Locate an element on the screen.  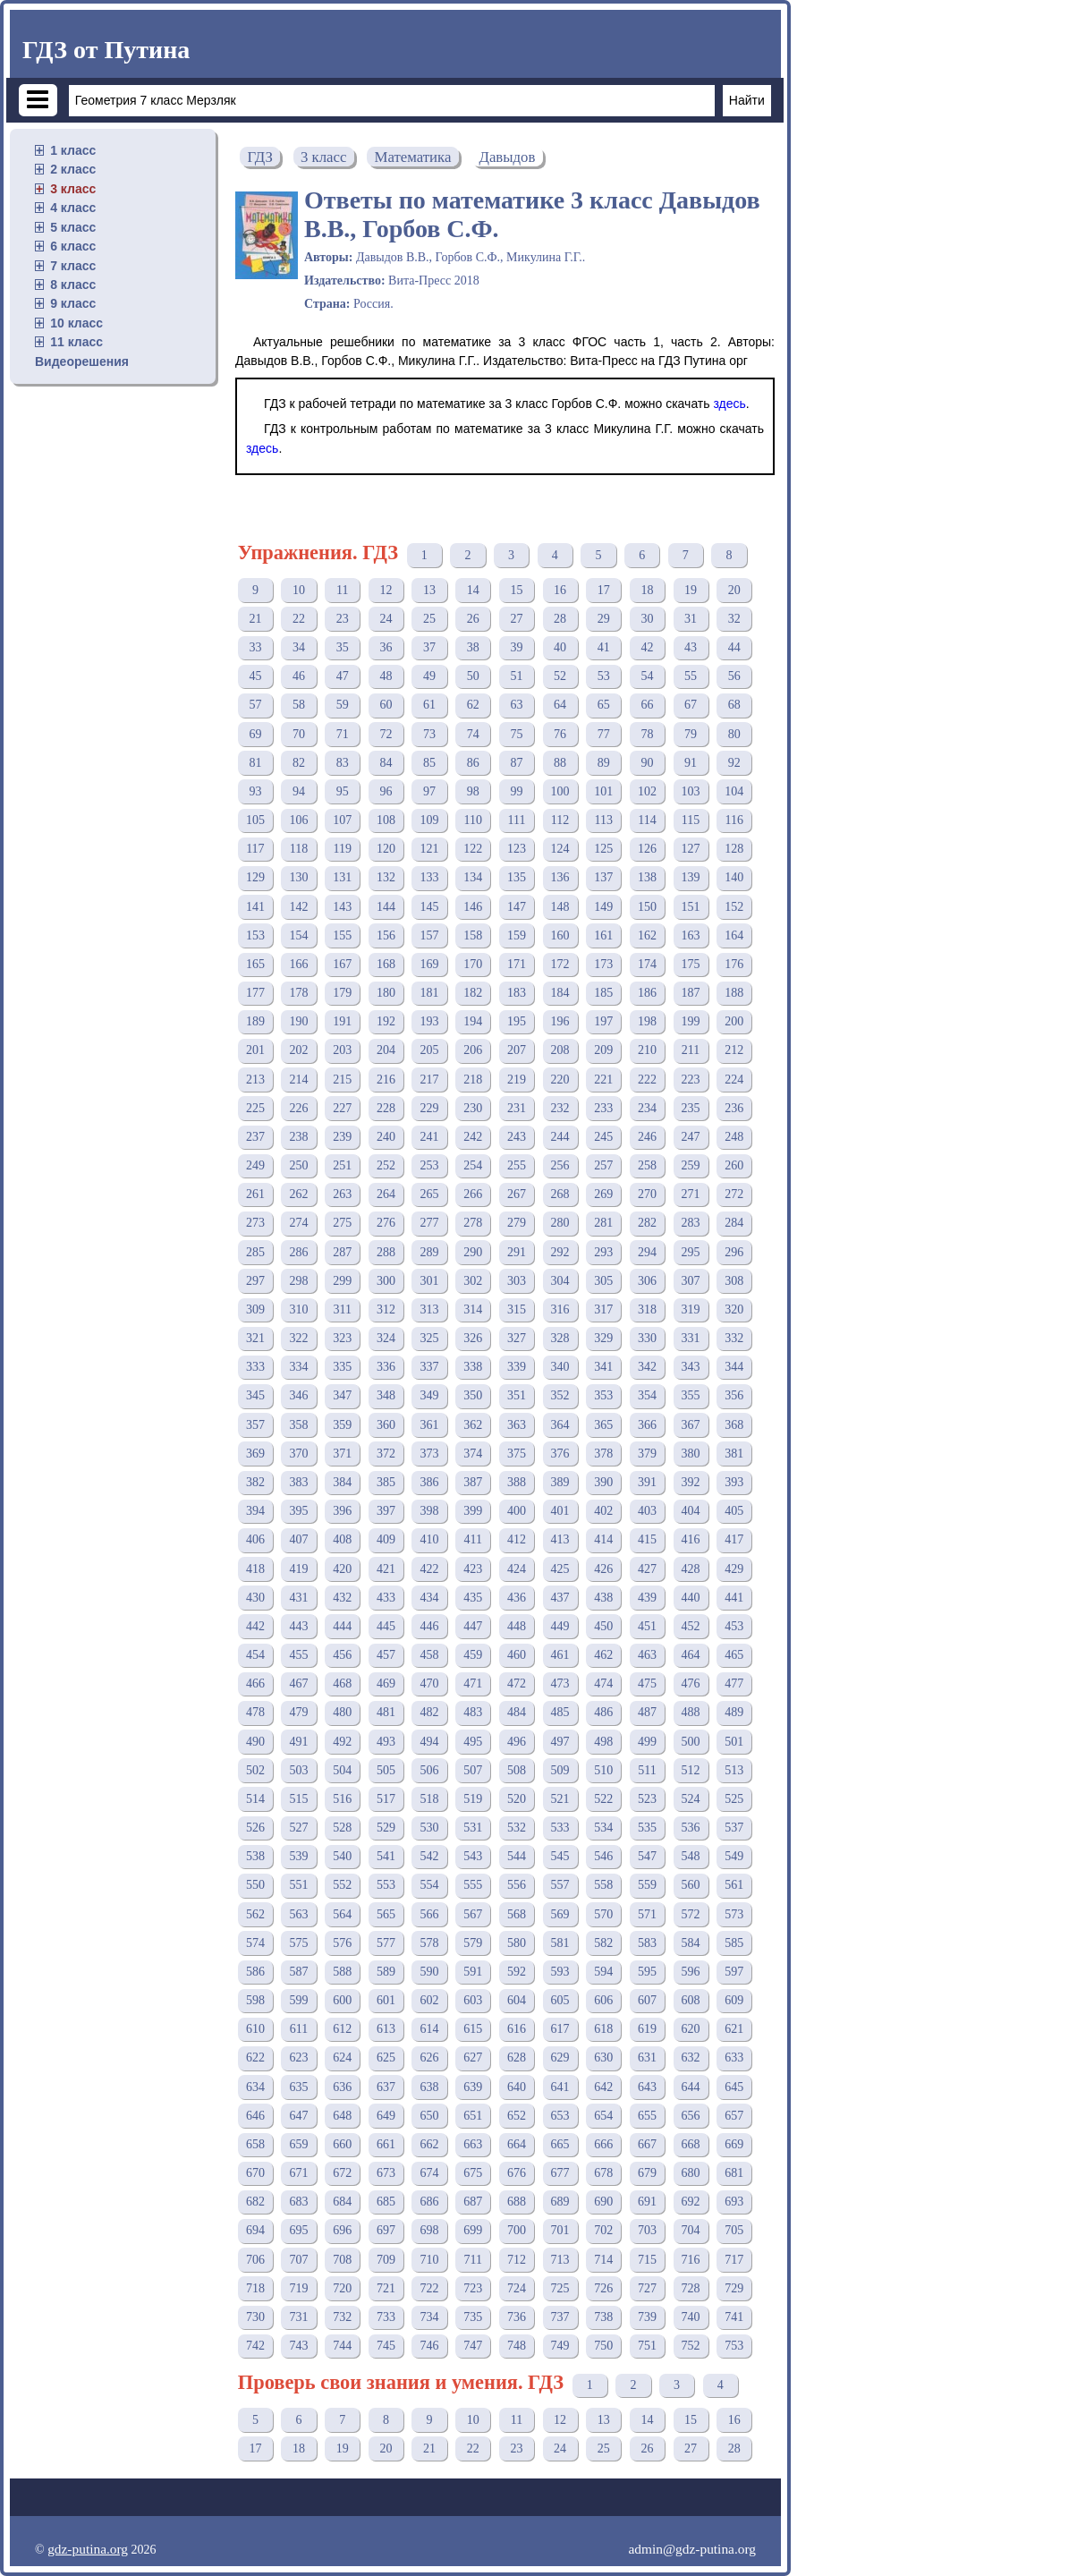
644 is located at coordinates (691, 2087).